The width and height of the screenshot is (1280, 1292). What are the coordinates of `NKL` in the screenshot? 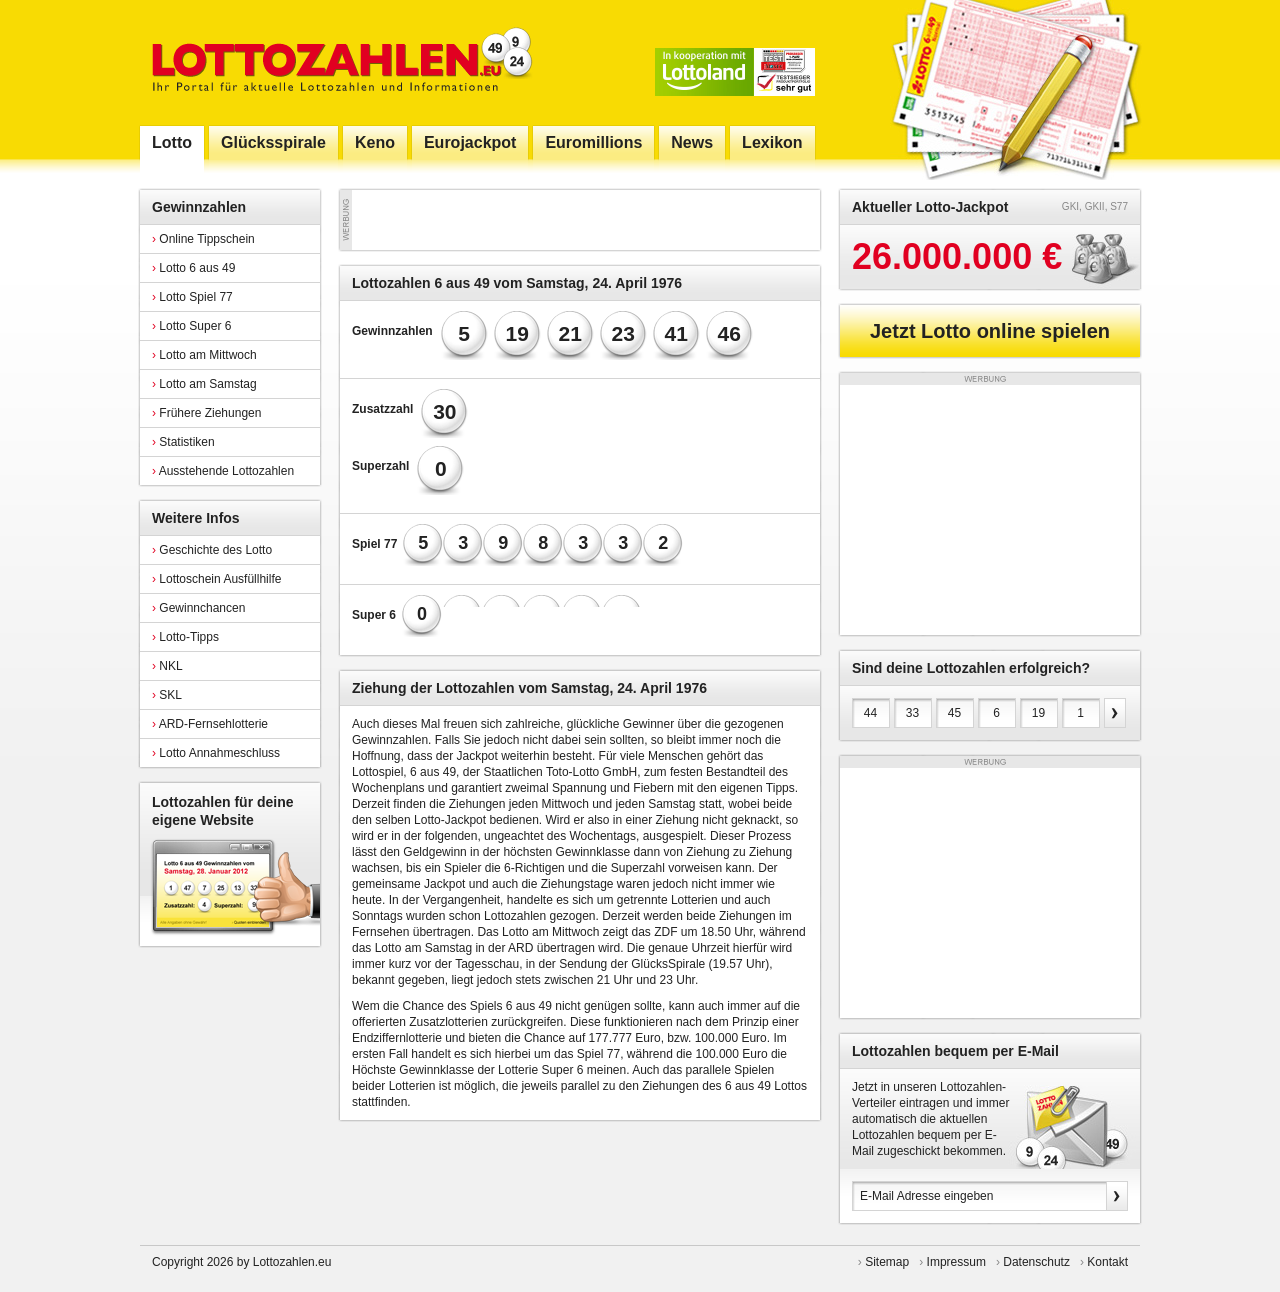 It's located at (167, 666).